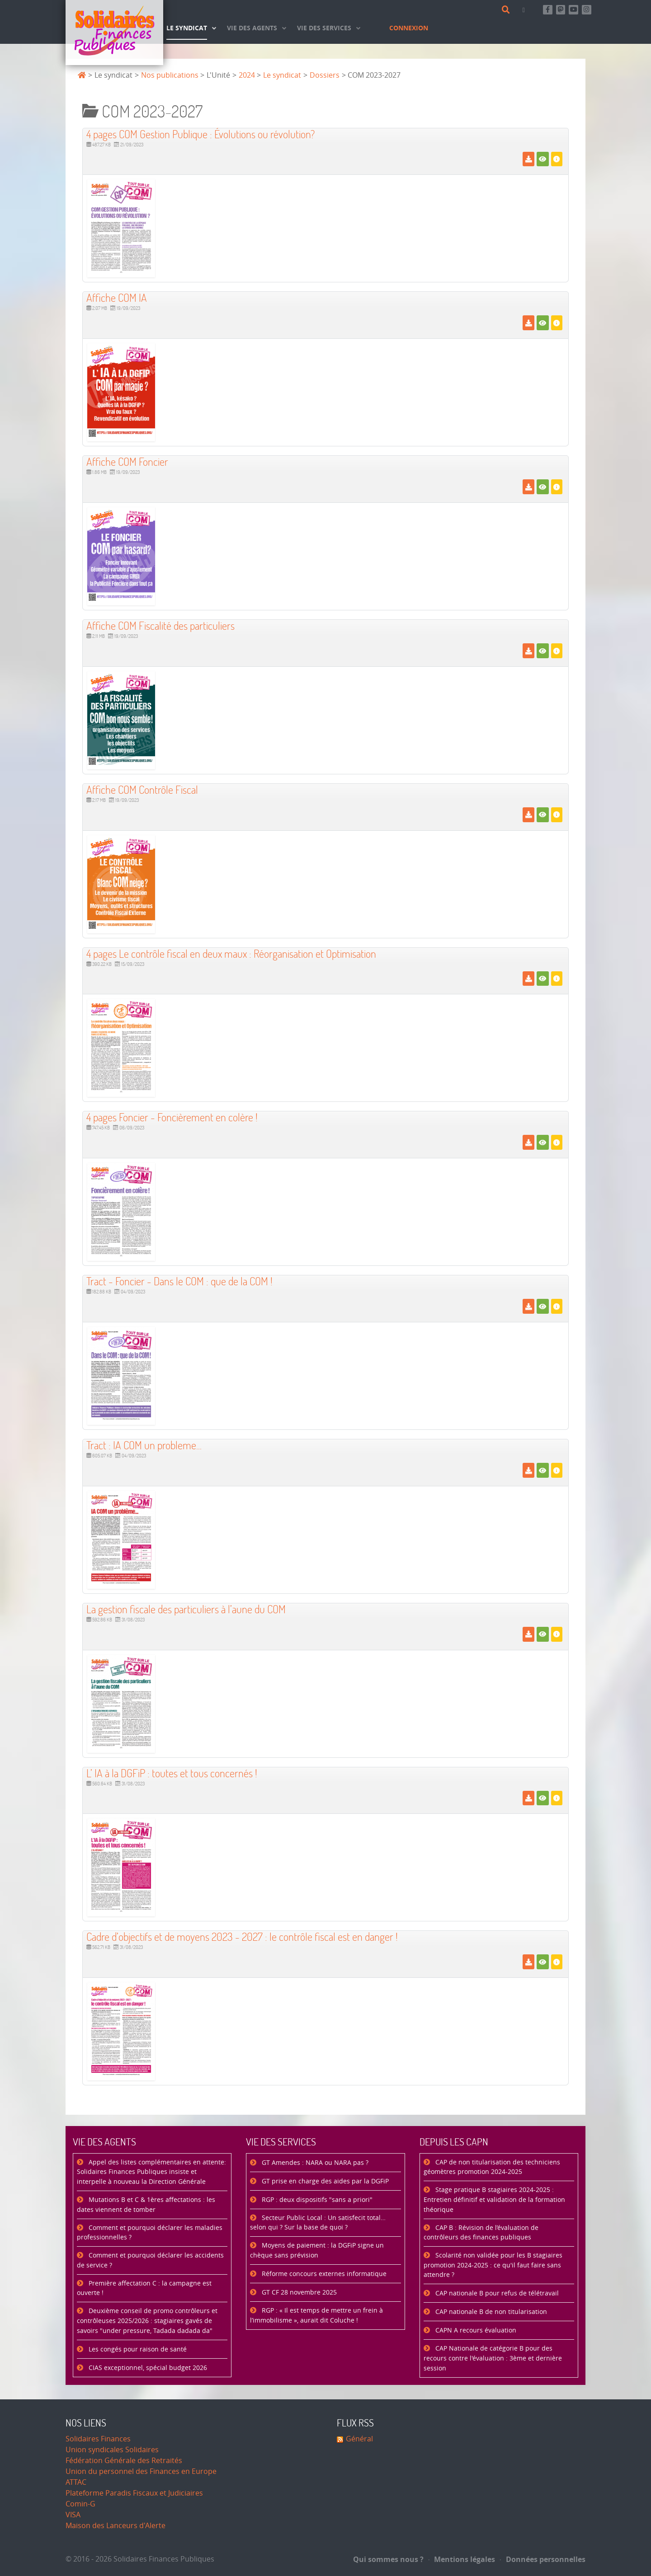  What do you see at coordinates (359, 2439) in the screenshot?
I see `Général` at bounding box center [359, 2439].